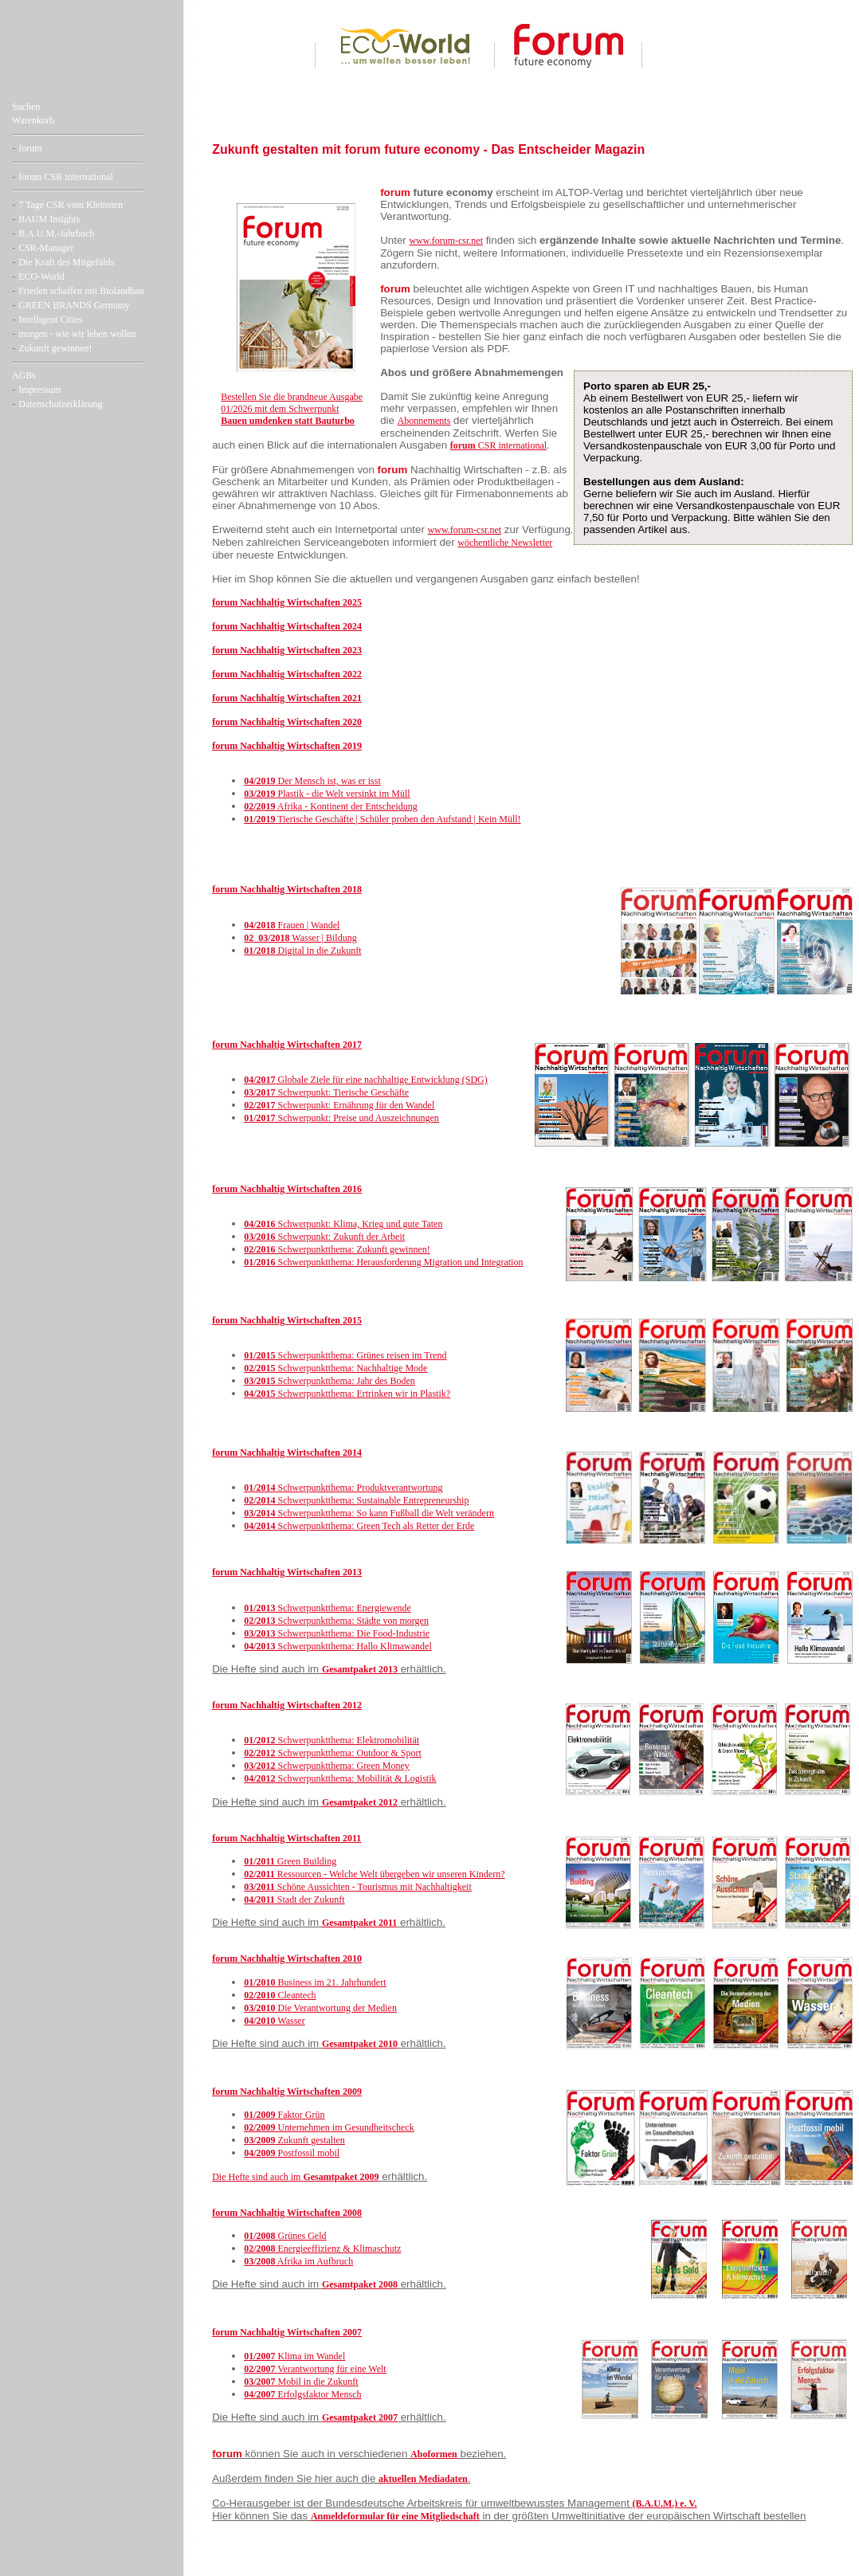  Describe the element at coordinates (291, 2152) in the screenshot. I see `Postfossil mobil` at that location.